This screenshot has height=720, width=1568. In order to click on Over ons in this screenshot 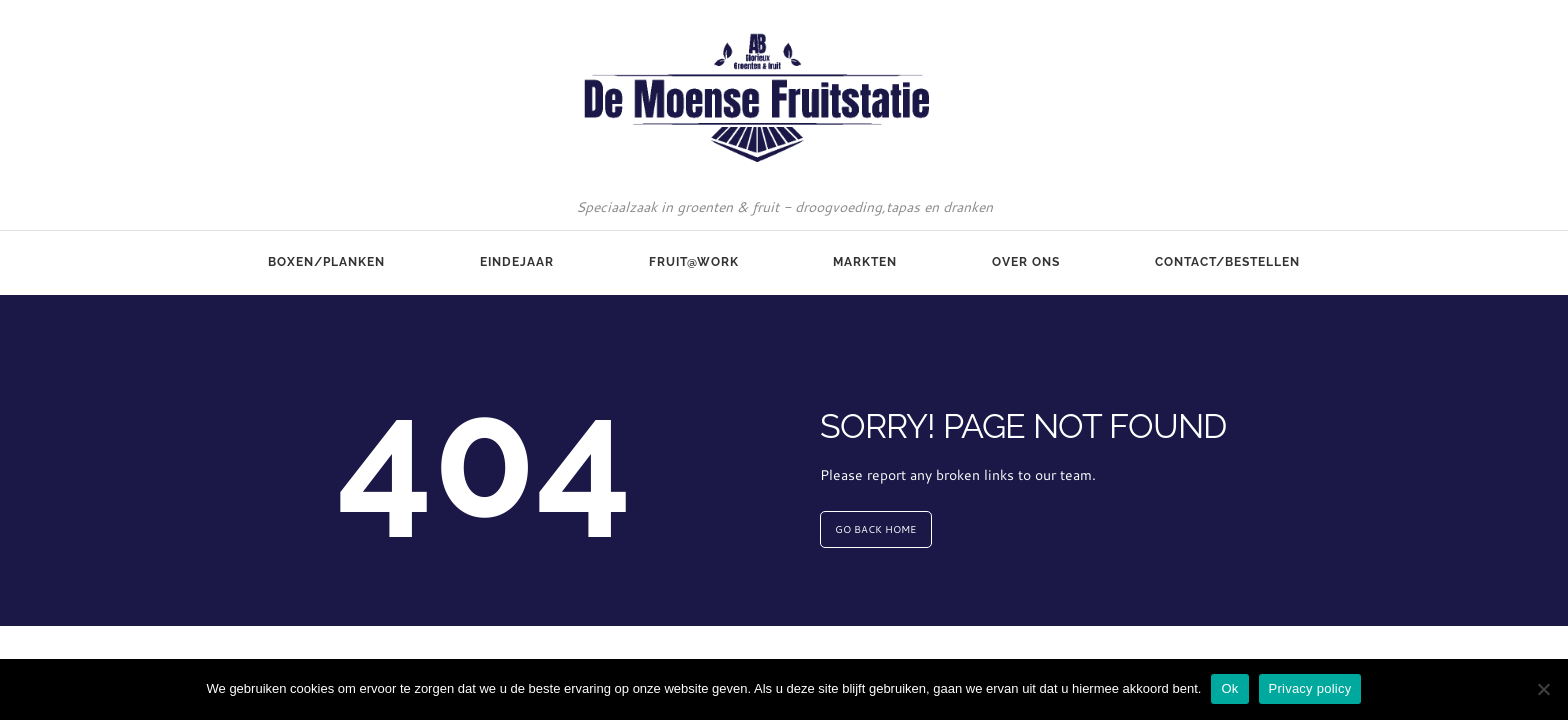, I will do `click(1026, 262)`.